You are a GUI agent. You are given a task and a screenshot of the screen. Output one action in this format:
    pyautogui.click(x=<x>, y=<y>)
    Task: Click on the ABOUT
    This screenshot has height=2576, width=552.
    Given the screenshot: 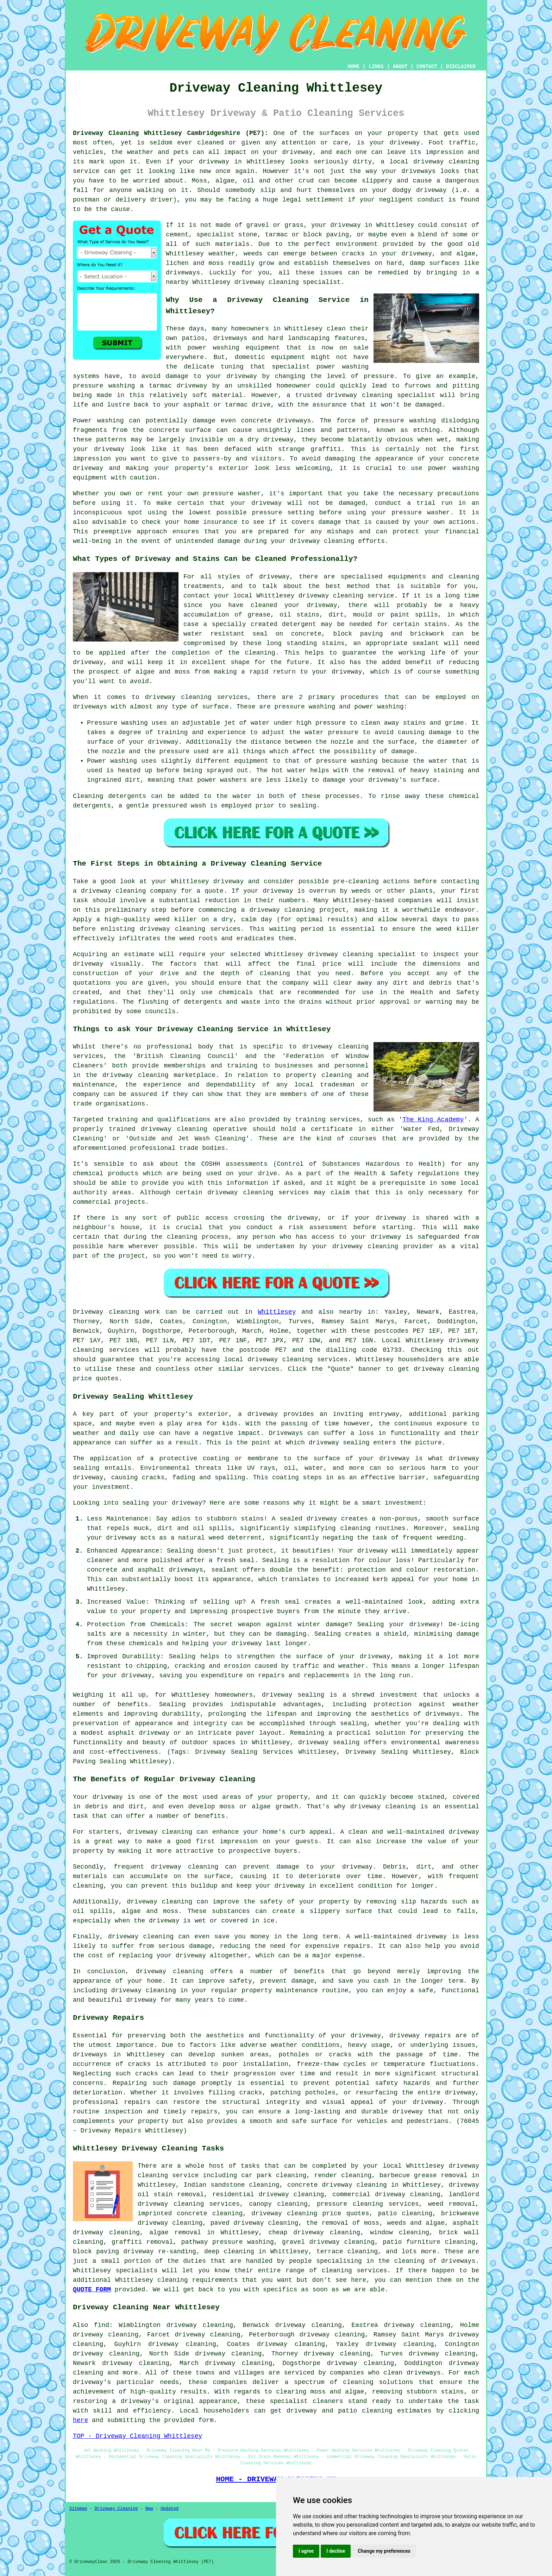 What is the action you would take?
    pyautogui.click(x=400, y=66)
    